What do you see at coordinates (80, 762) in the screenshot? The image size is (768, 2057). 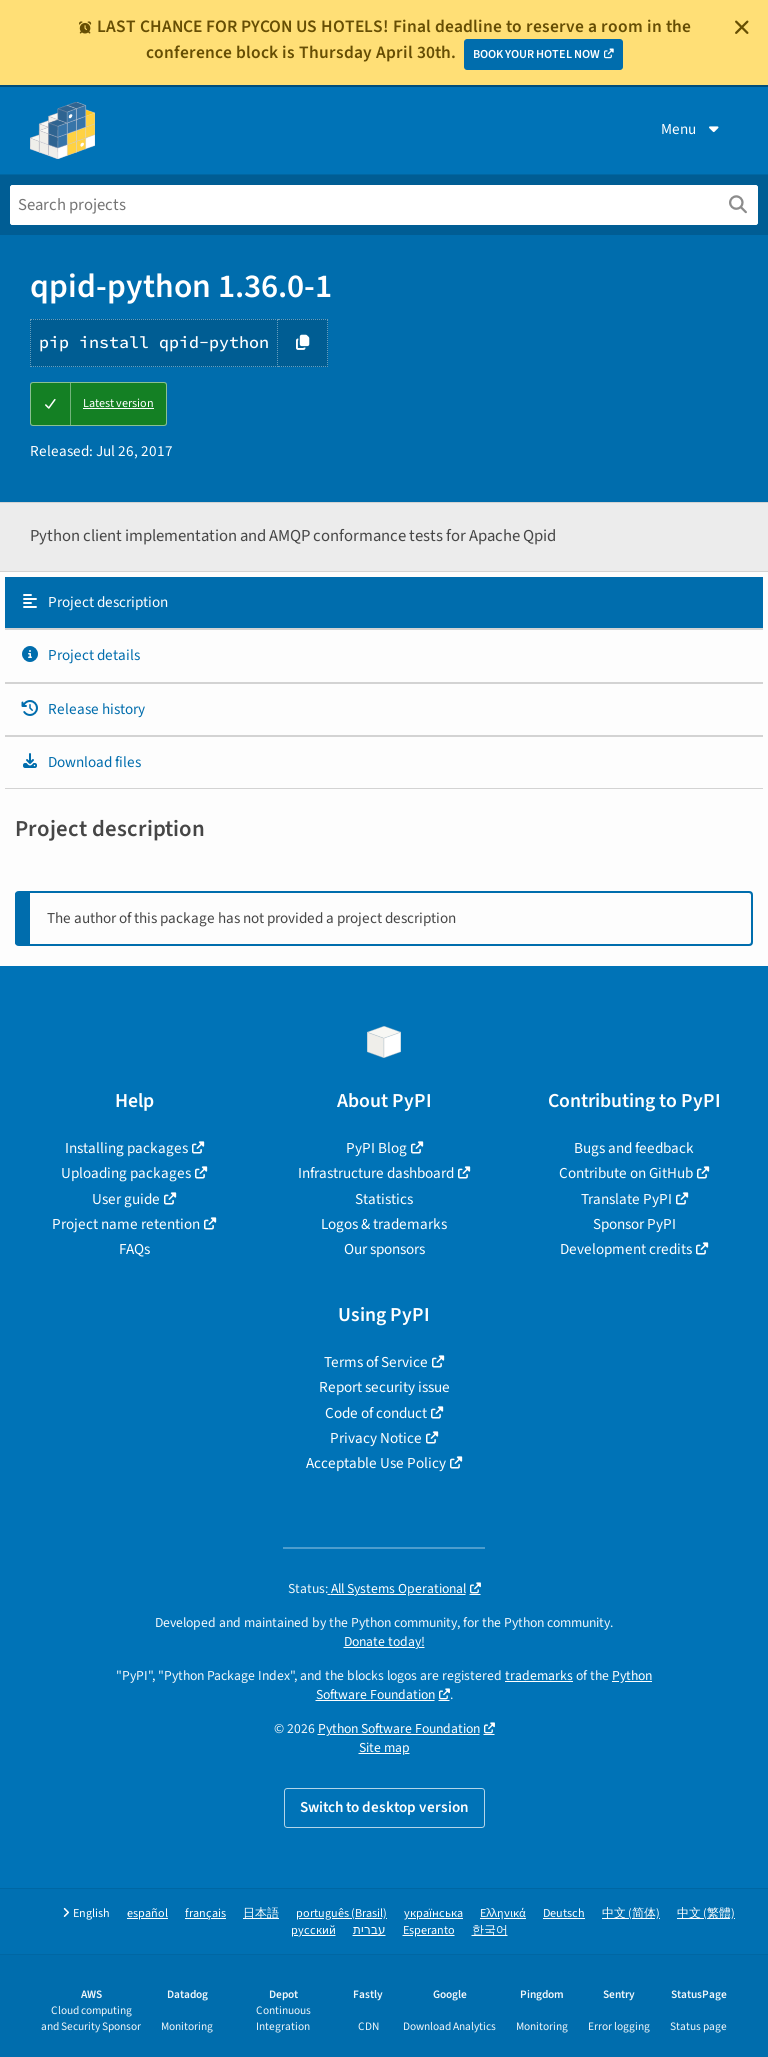 I see `Download files [Download files. Focus will be moved to the project files.]` at bounding box center [80, 762].